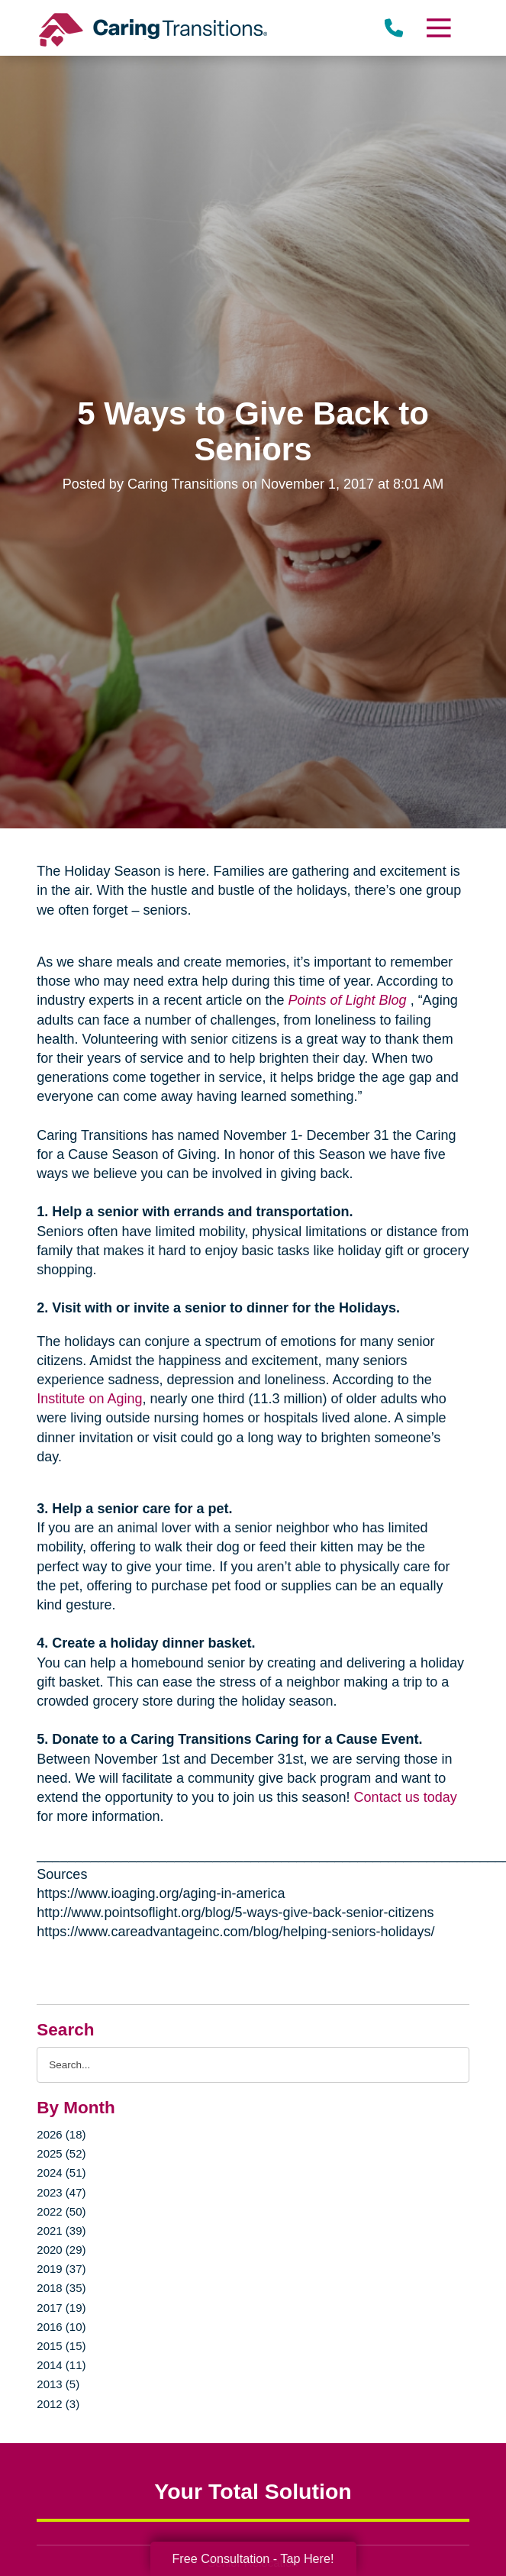 The width and height of the screenshot is (506, 2576). I want to click on 2013 (5), so click(58, 2383).